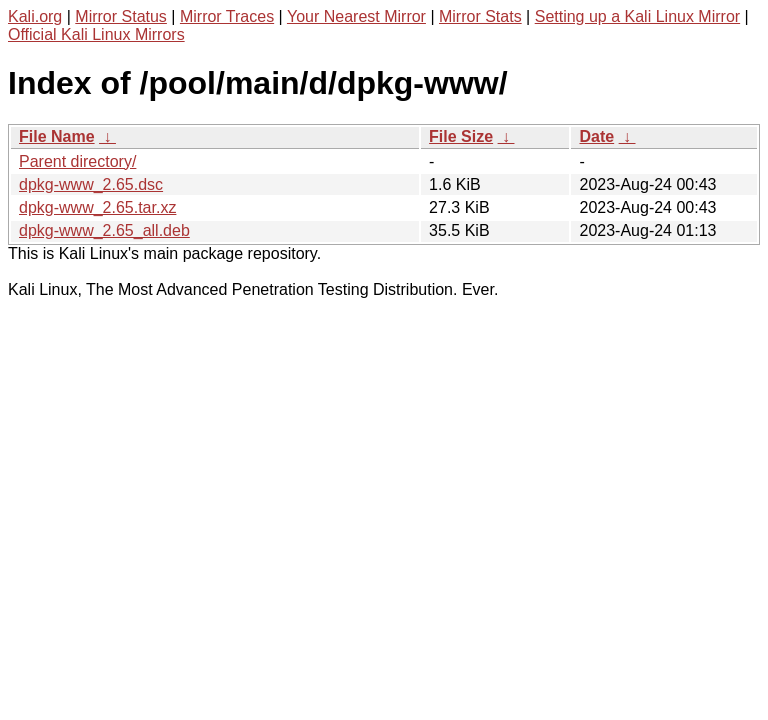  I want to click on Mirror Traces, so click(227, 16).